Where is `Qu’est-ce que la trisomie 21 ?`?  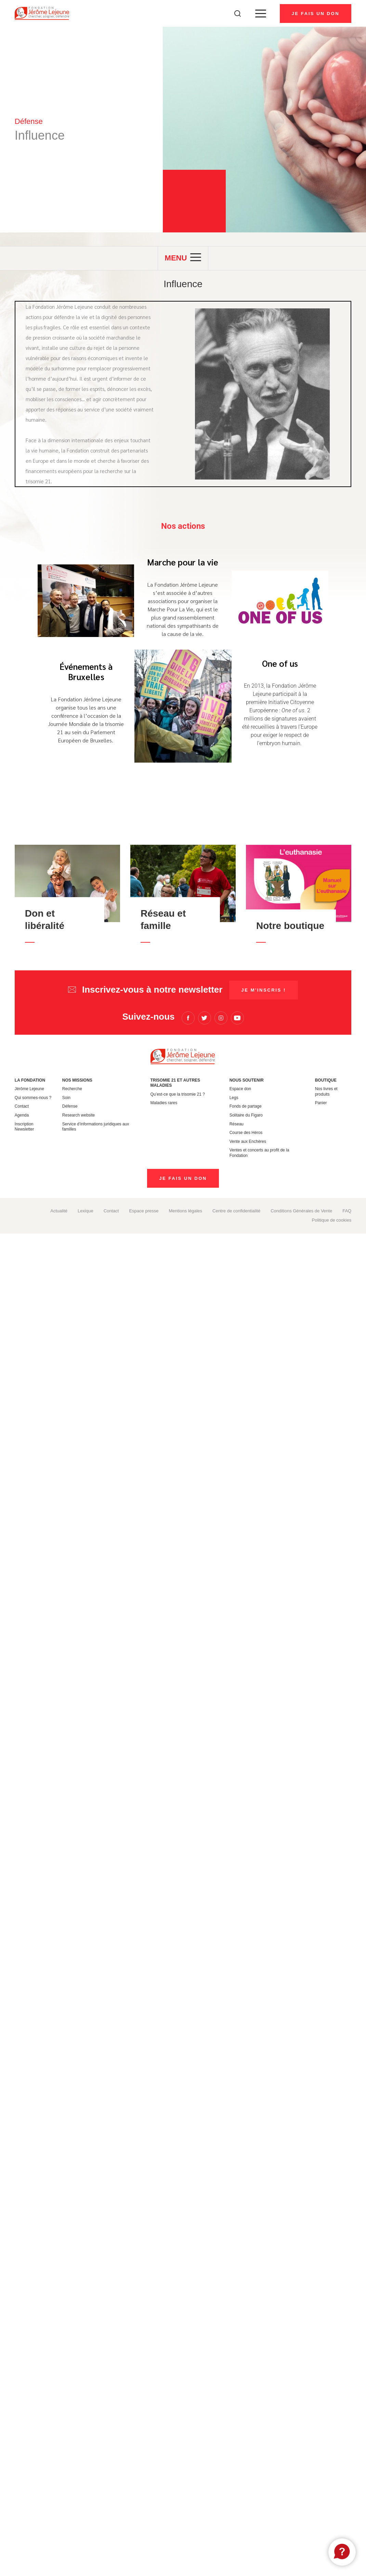 Qu’est-ce que la trisomie 21 ? is located at coordinates (177, 1094).